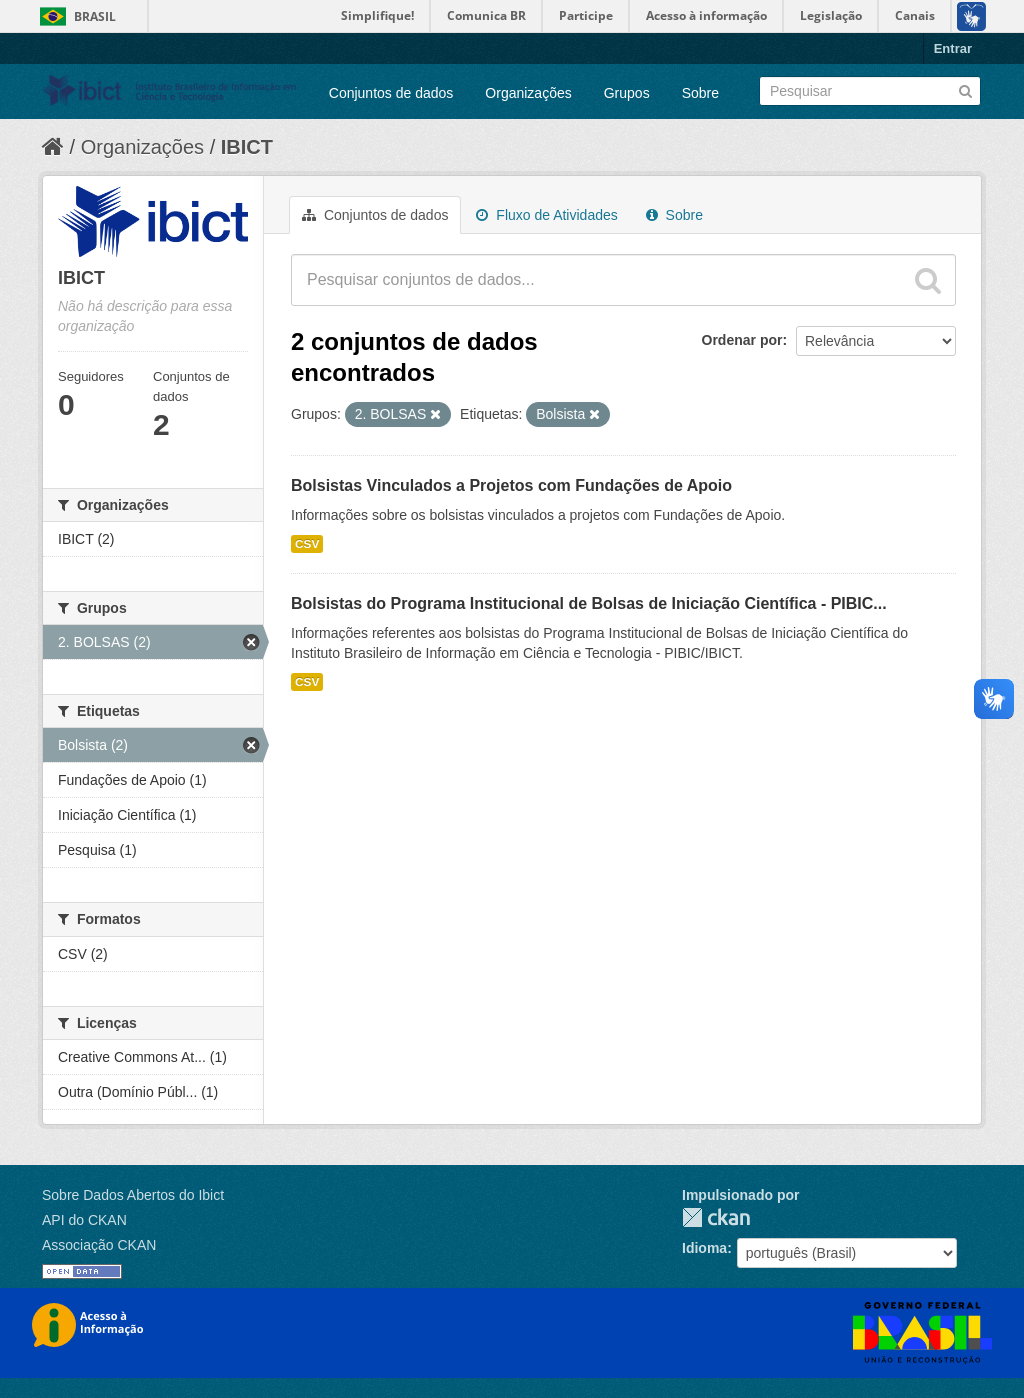  Describe the element at coordinates (95, 16) in the screenshot. I see `Brasil` at that location.